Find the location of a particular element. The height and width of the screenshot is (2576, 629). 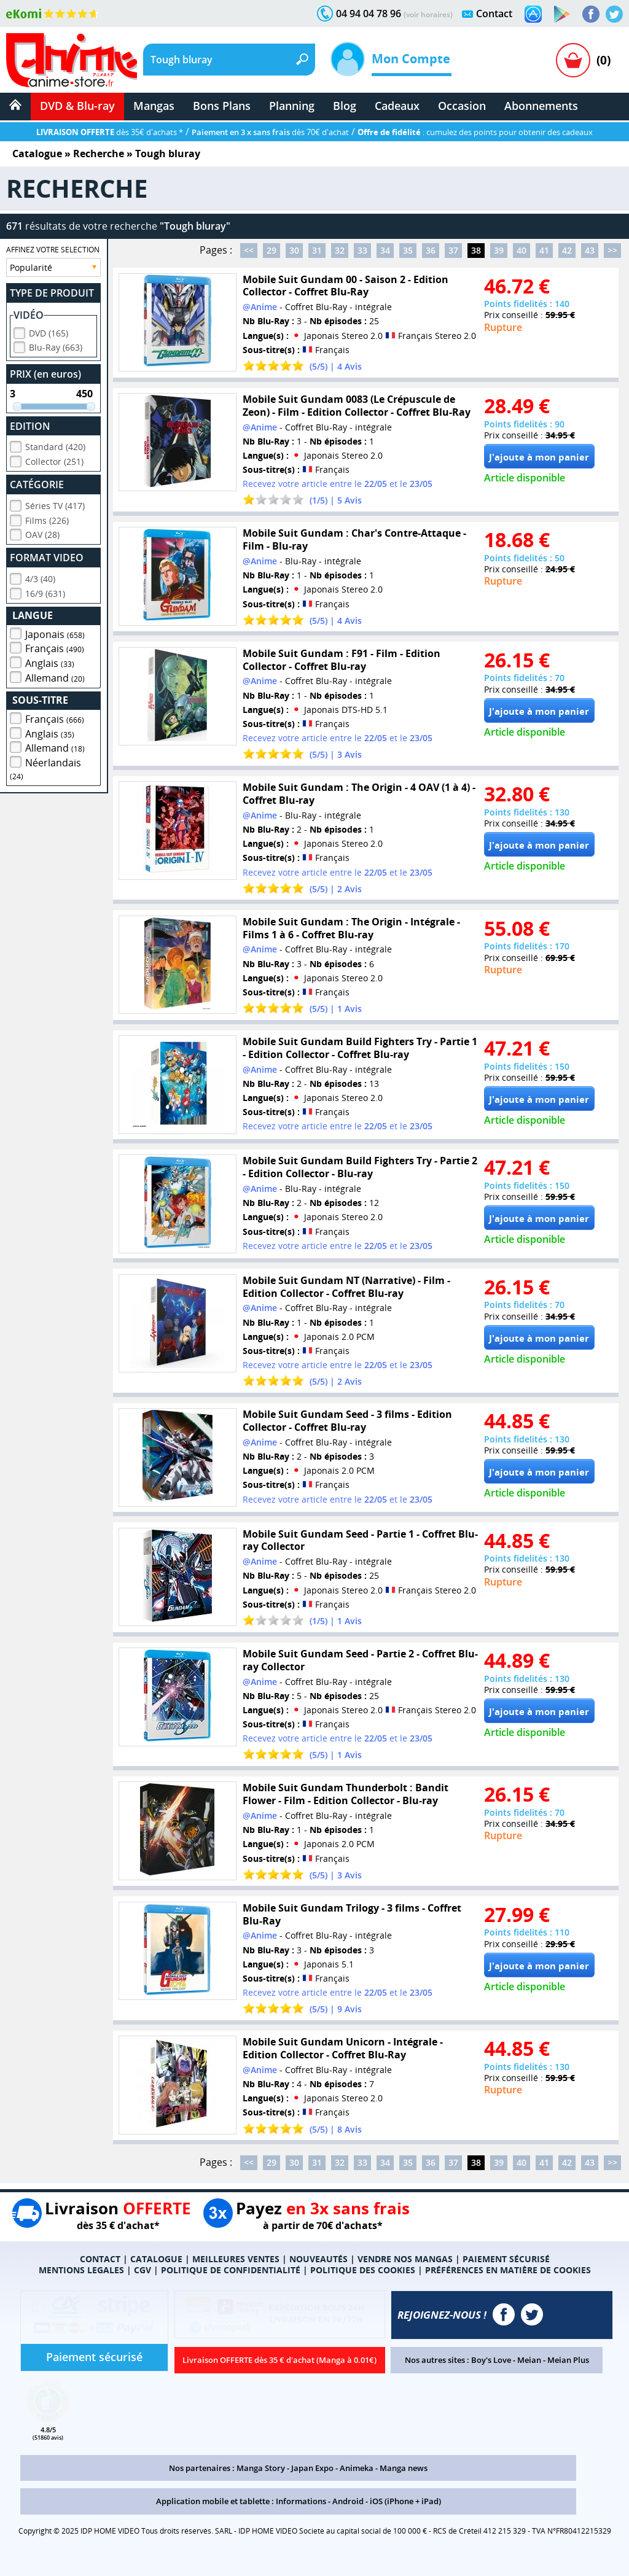

Animeka is located at coordinates (356, 2467).